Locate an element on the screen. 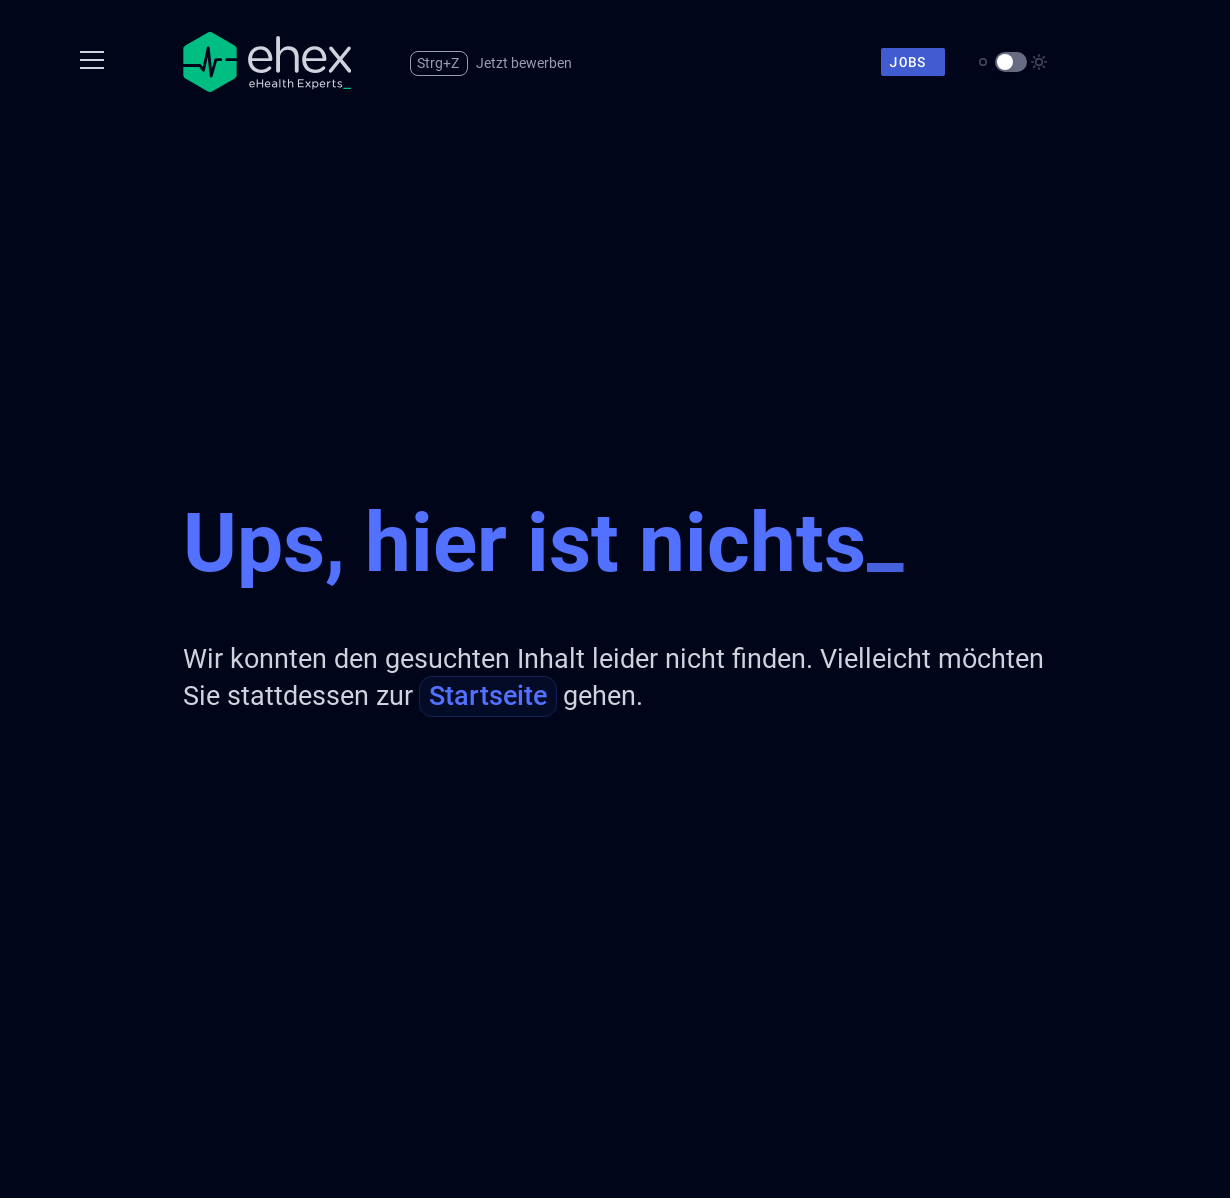 This screenshot has height=1198, width=1230. [Zur Startseite] is located at coordinates (267, 62).